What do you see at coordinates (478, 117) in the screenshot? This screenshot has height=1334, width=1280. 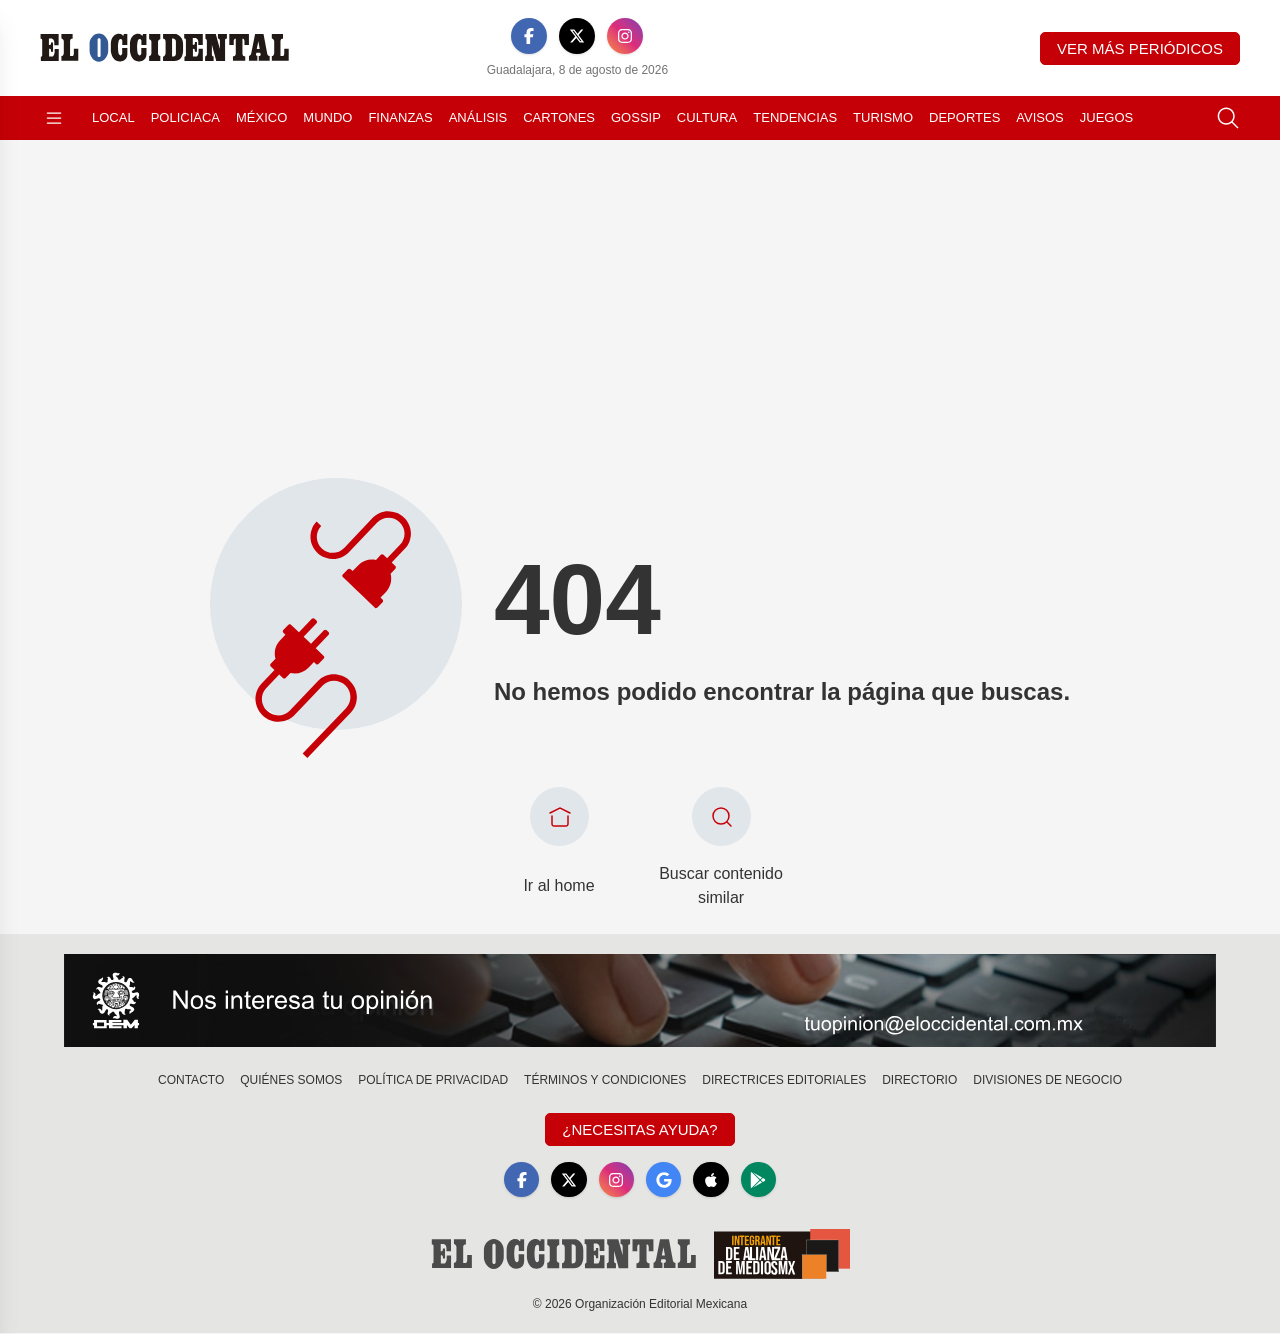 I see `Análisis` at bounding box center [478, 117].